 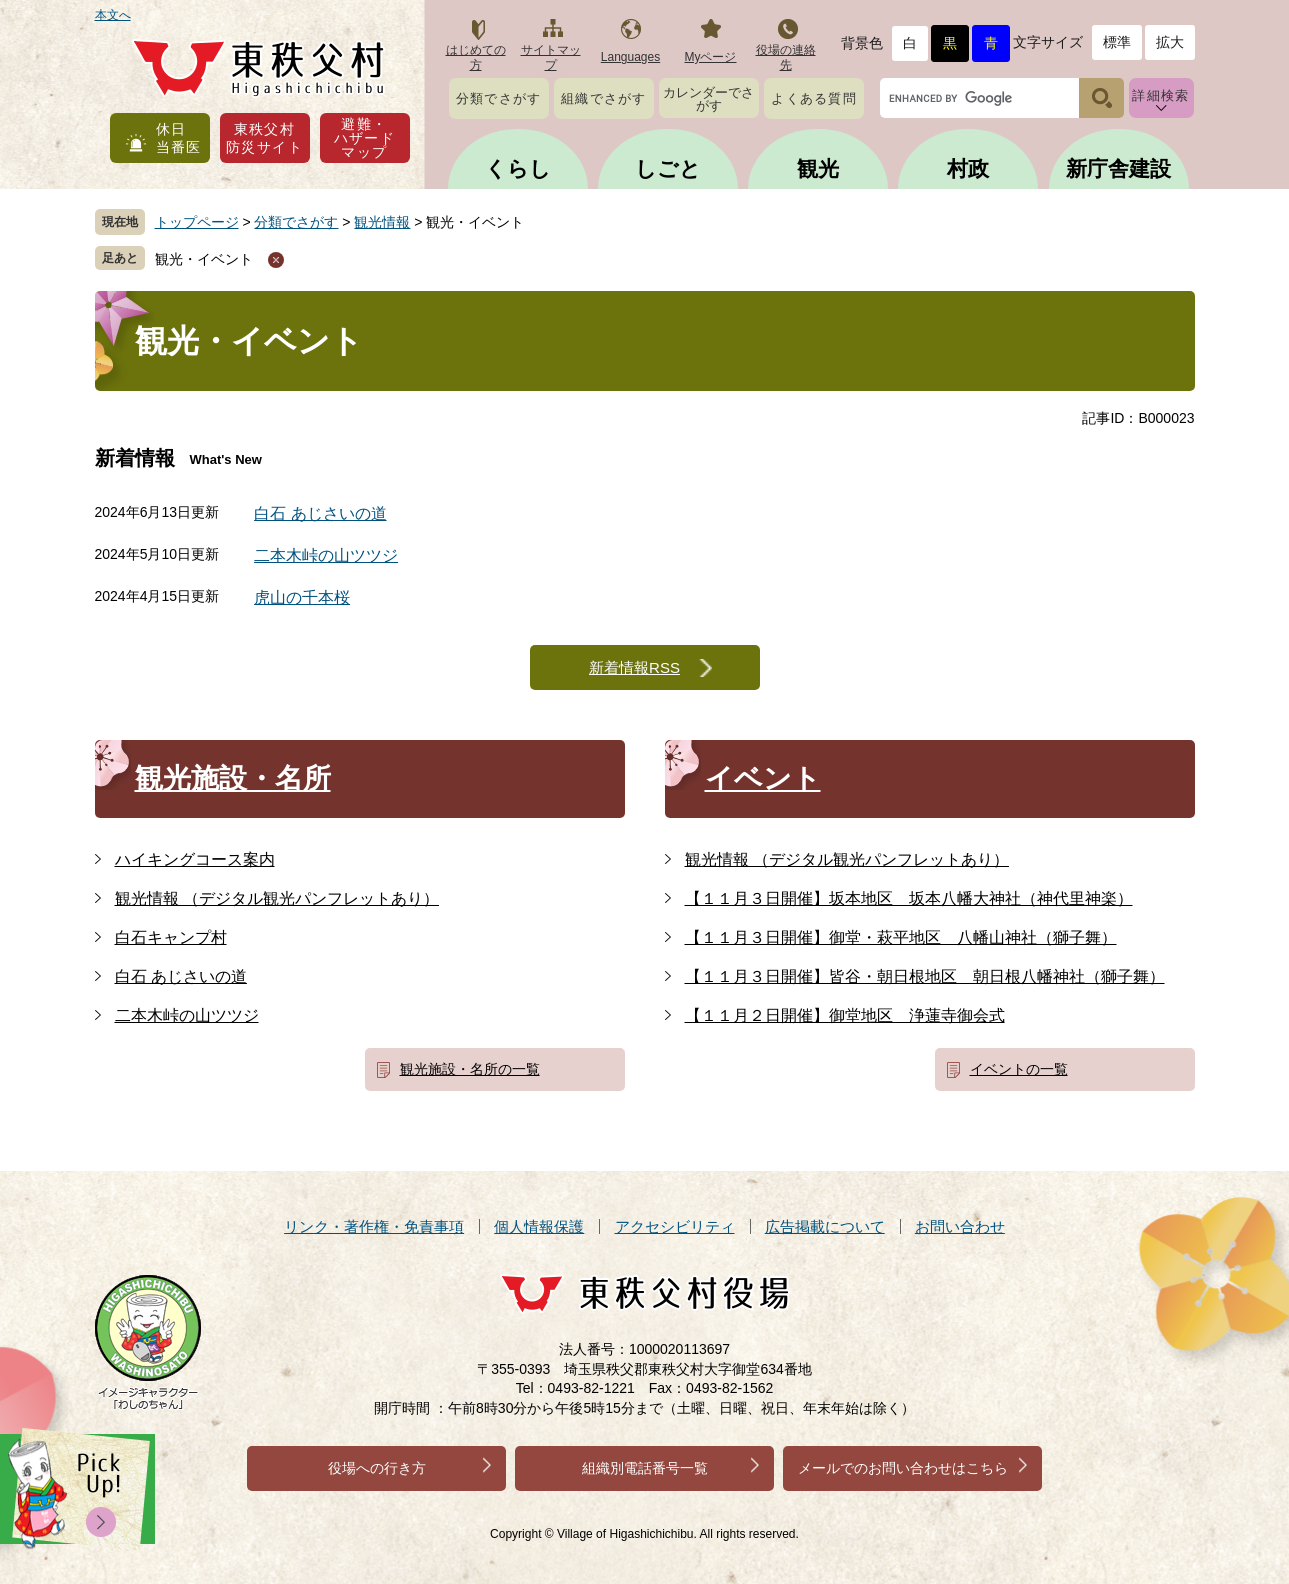 I want to click on サイトマップ, so click(x=551, y=57).